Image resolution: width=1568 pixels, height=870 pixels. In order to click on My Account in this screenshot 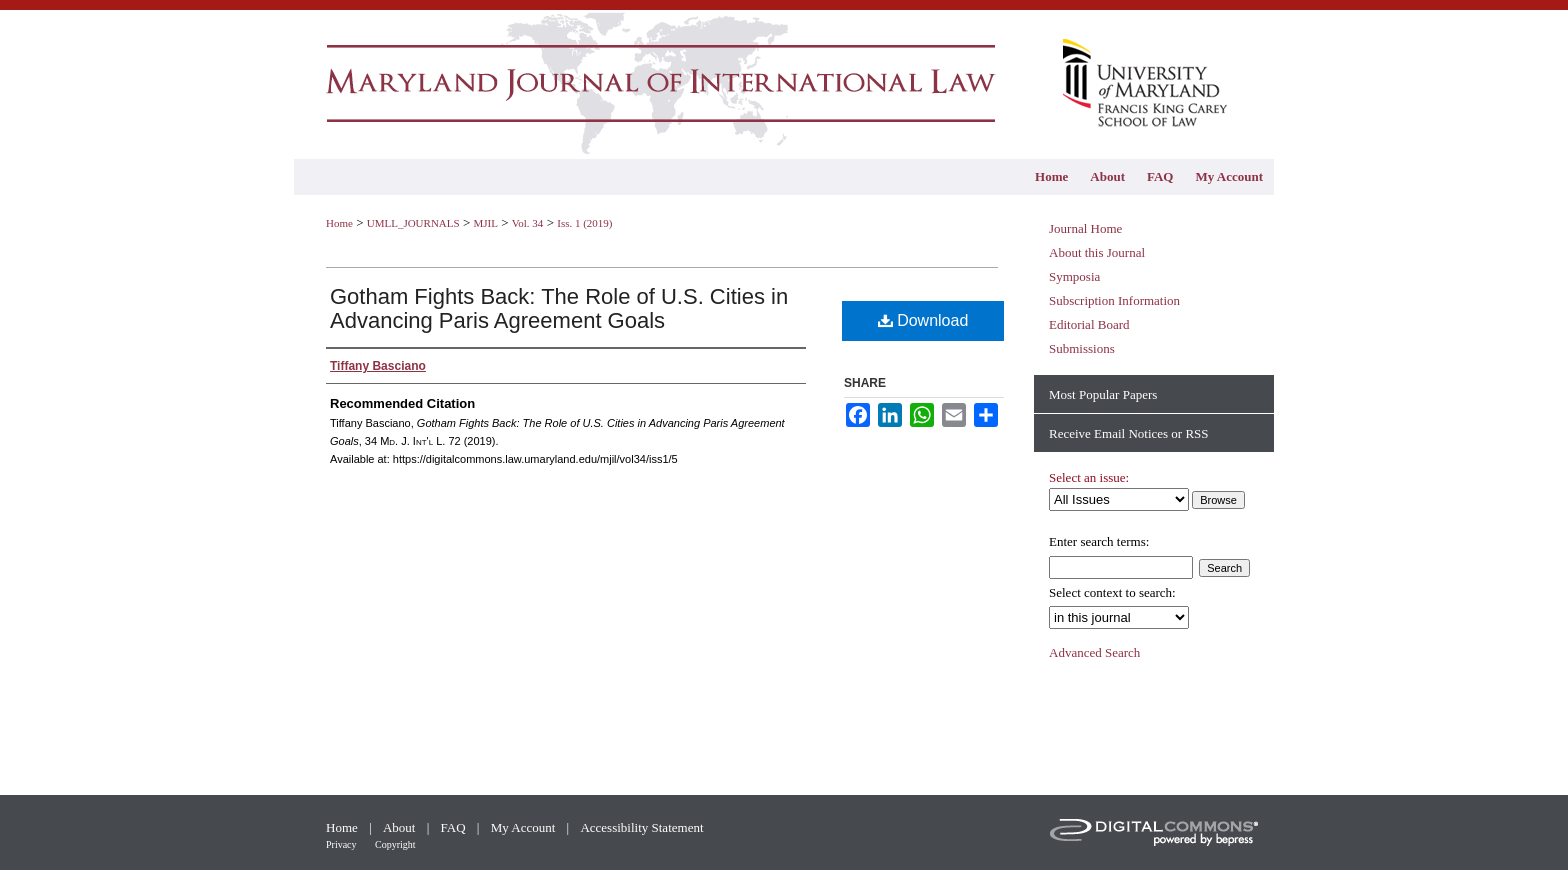, I will do `click(525, 827)`.